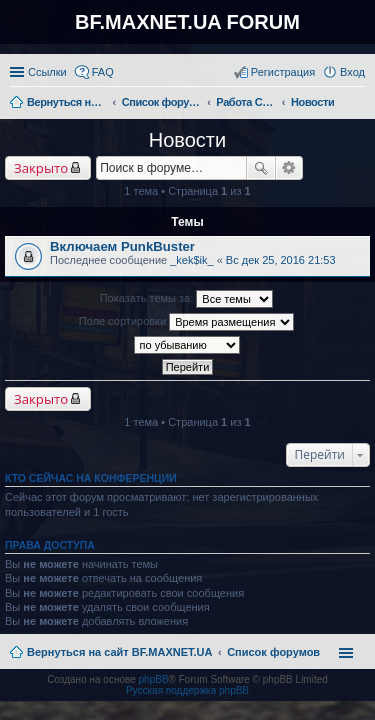  I want to click on Вход [menuitem], so click(352, 72).